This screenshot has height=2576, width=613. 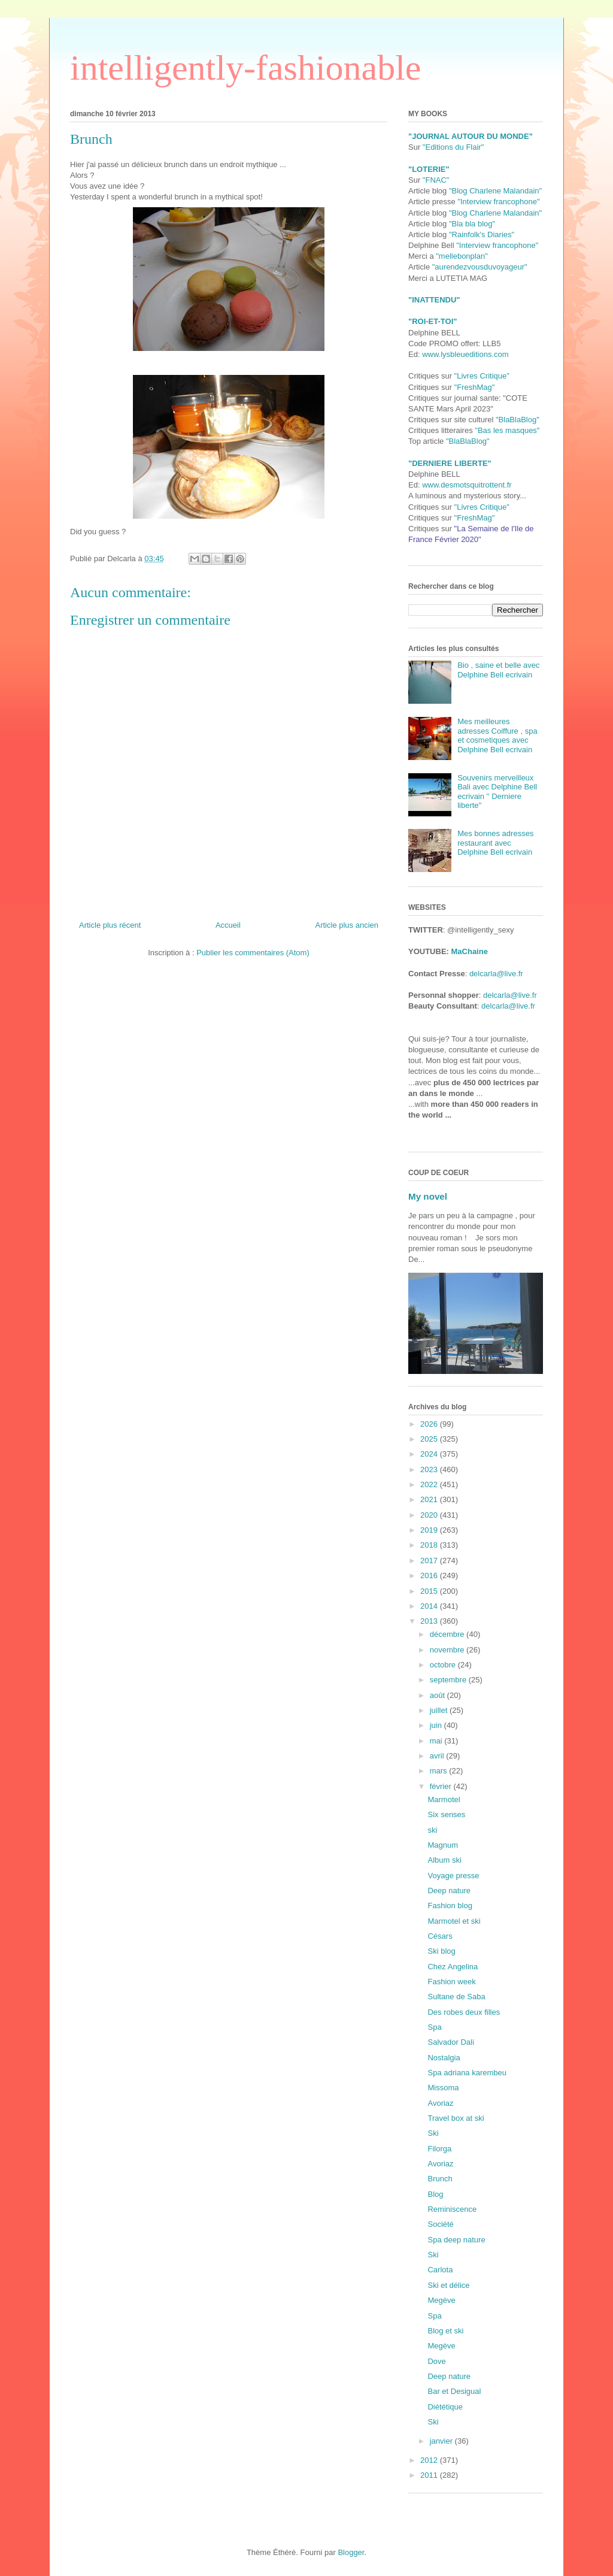 I want to click on intelligently-fashionable, so click(x=245, y=67).